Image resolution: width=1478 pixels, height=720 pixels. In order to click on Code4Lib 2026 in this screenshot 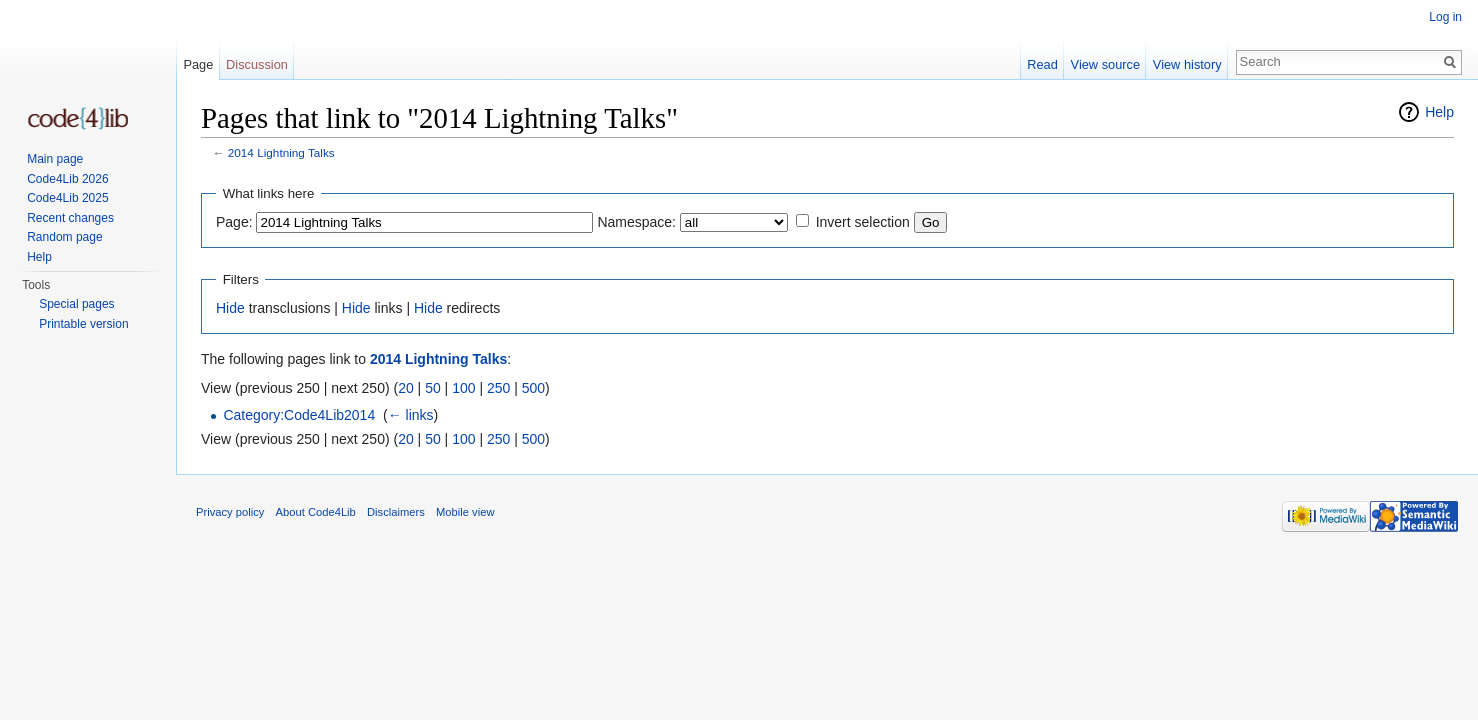, I will do `click(67, 179)`.